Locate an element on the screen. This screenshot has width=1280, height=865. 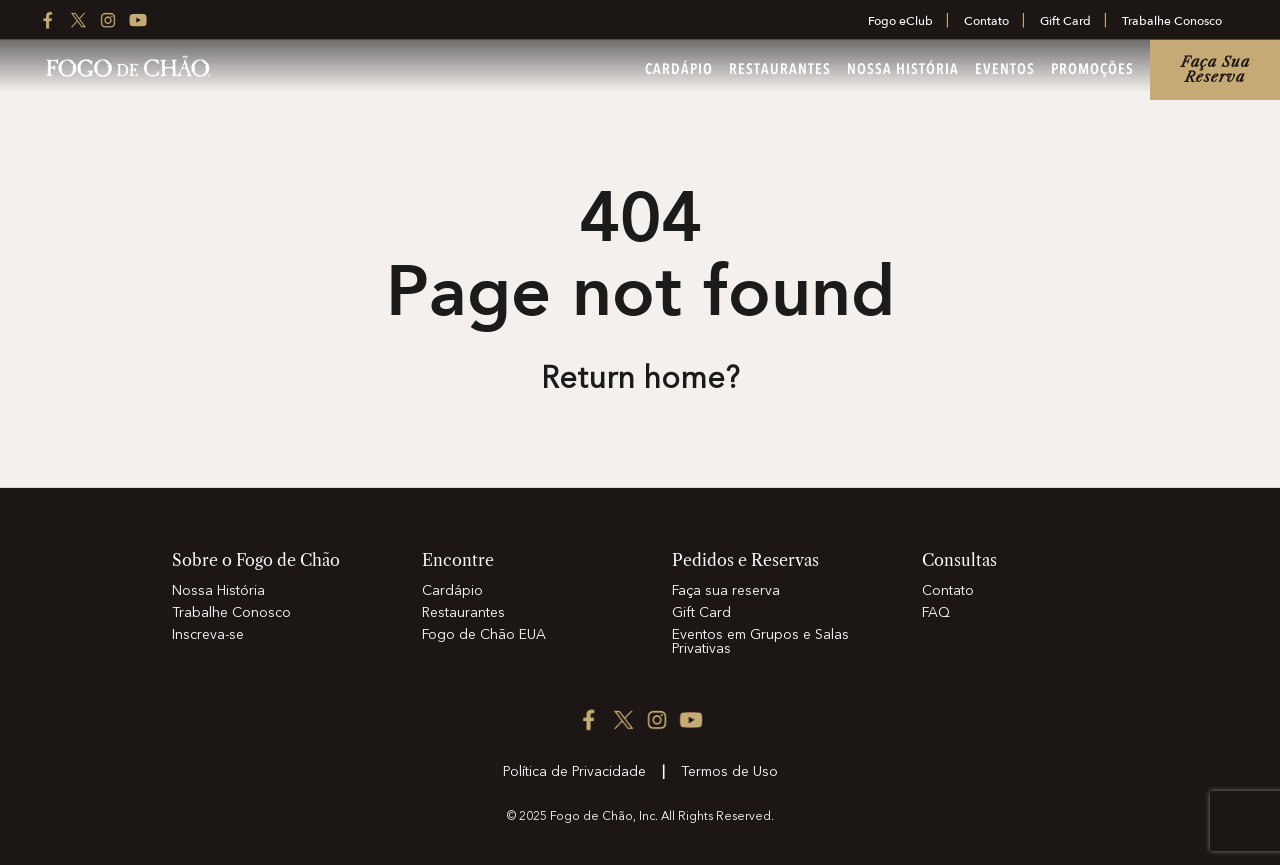
Inscreva-se is located at coordinates (208, 635).